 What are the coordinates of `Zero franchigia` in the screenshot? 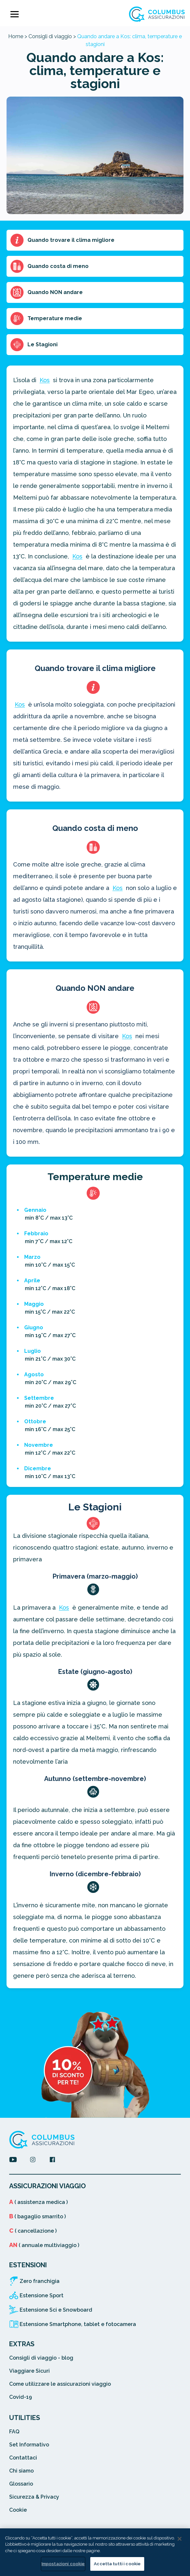 It's located at (40, 2281).